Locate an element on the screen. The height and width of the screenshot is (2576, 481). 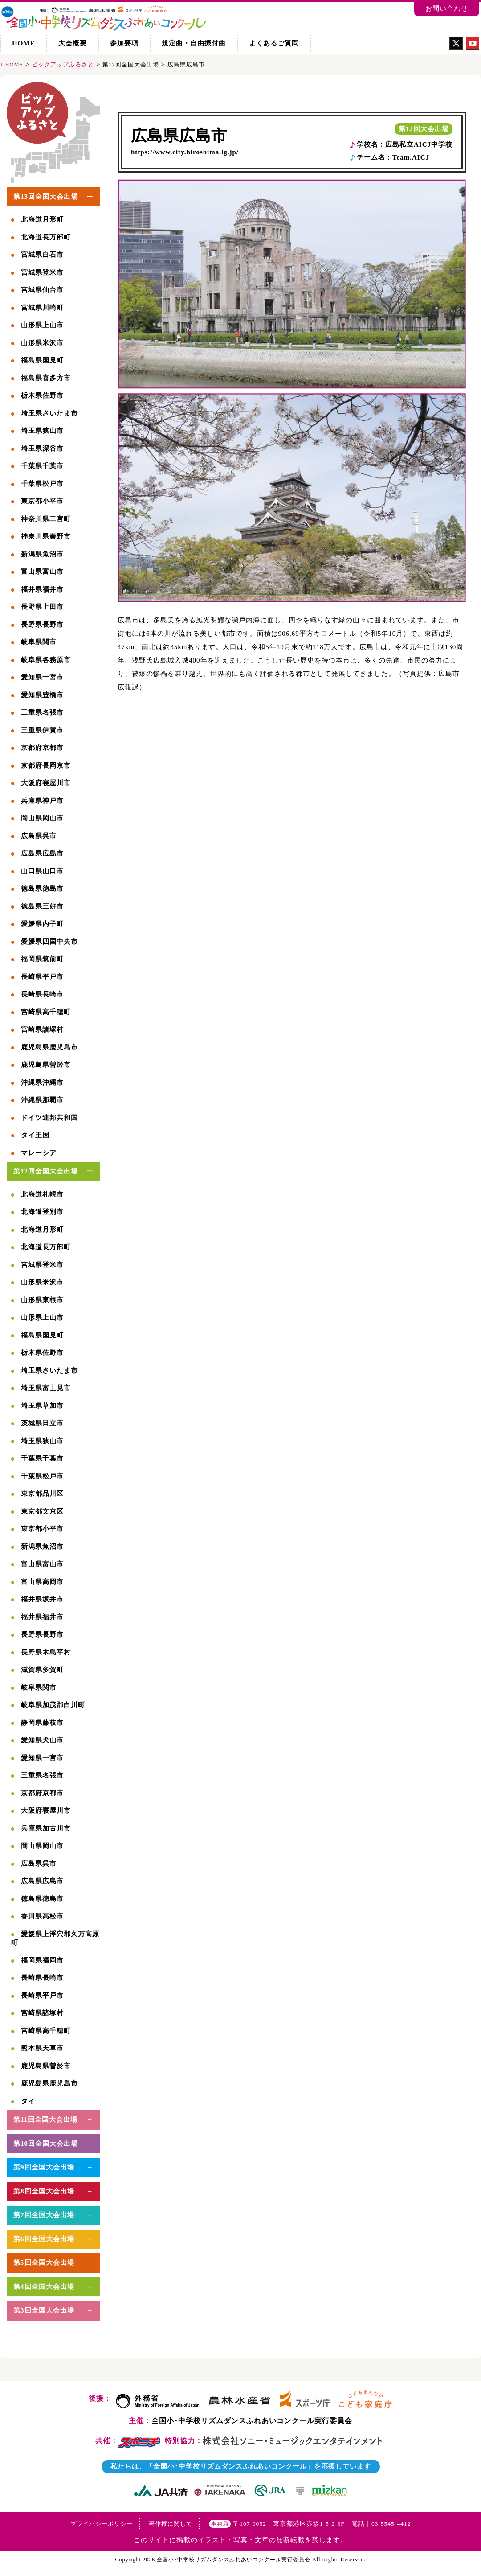
東京都品川区 is located at coordinates (42, 1493).